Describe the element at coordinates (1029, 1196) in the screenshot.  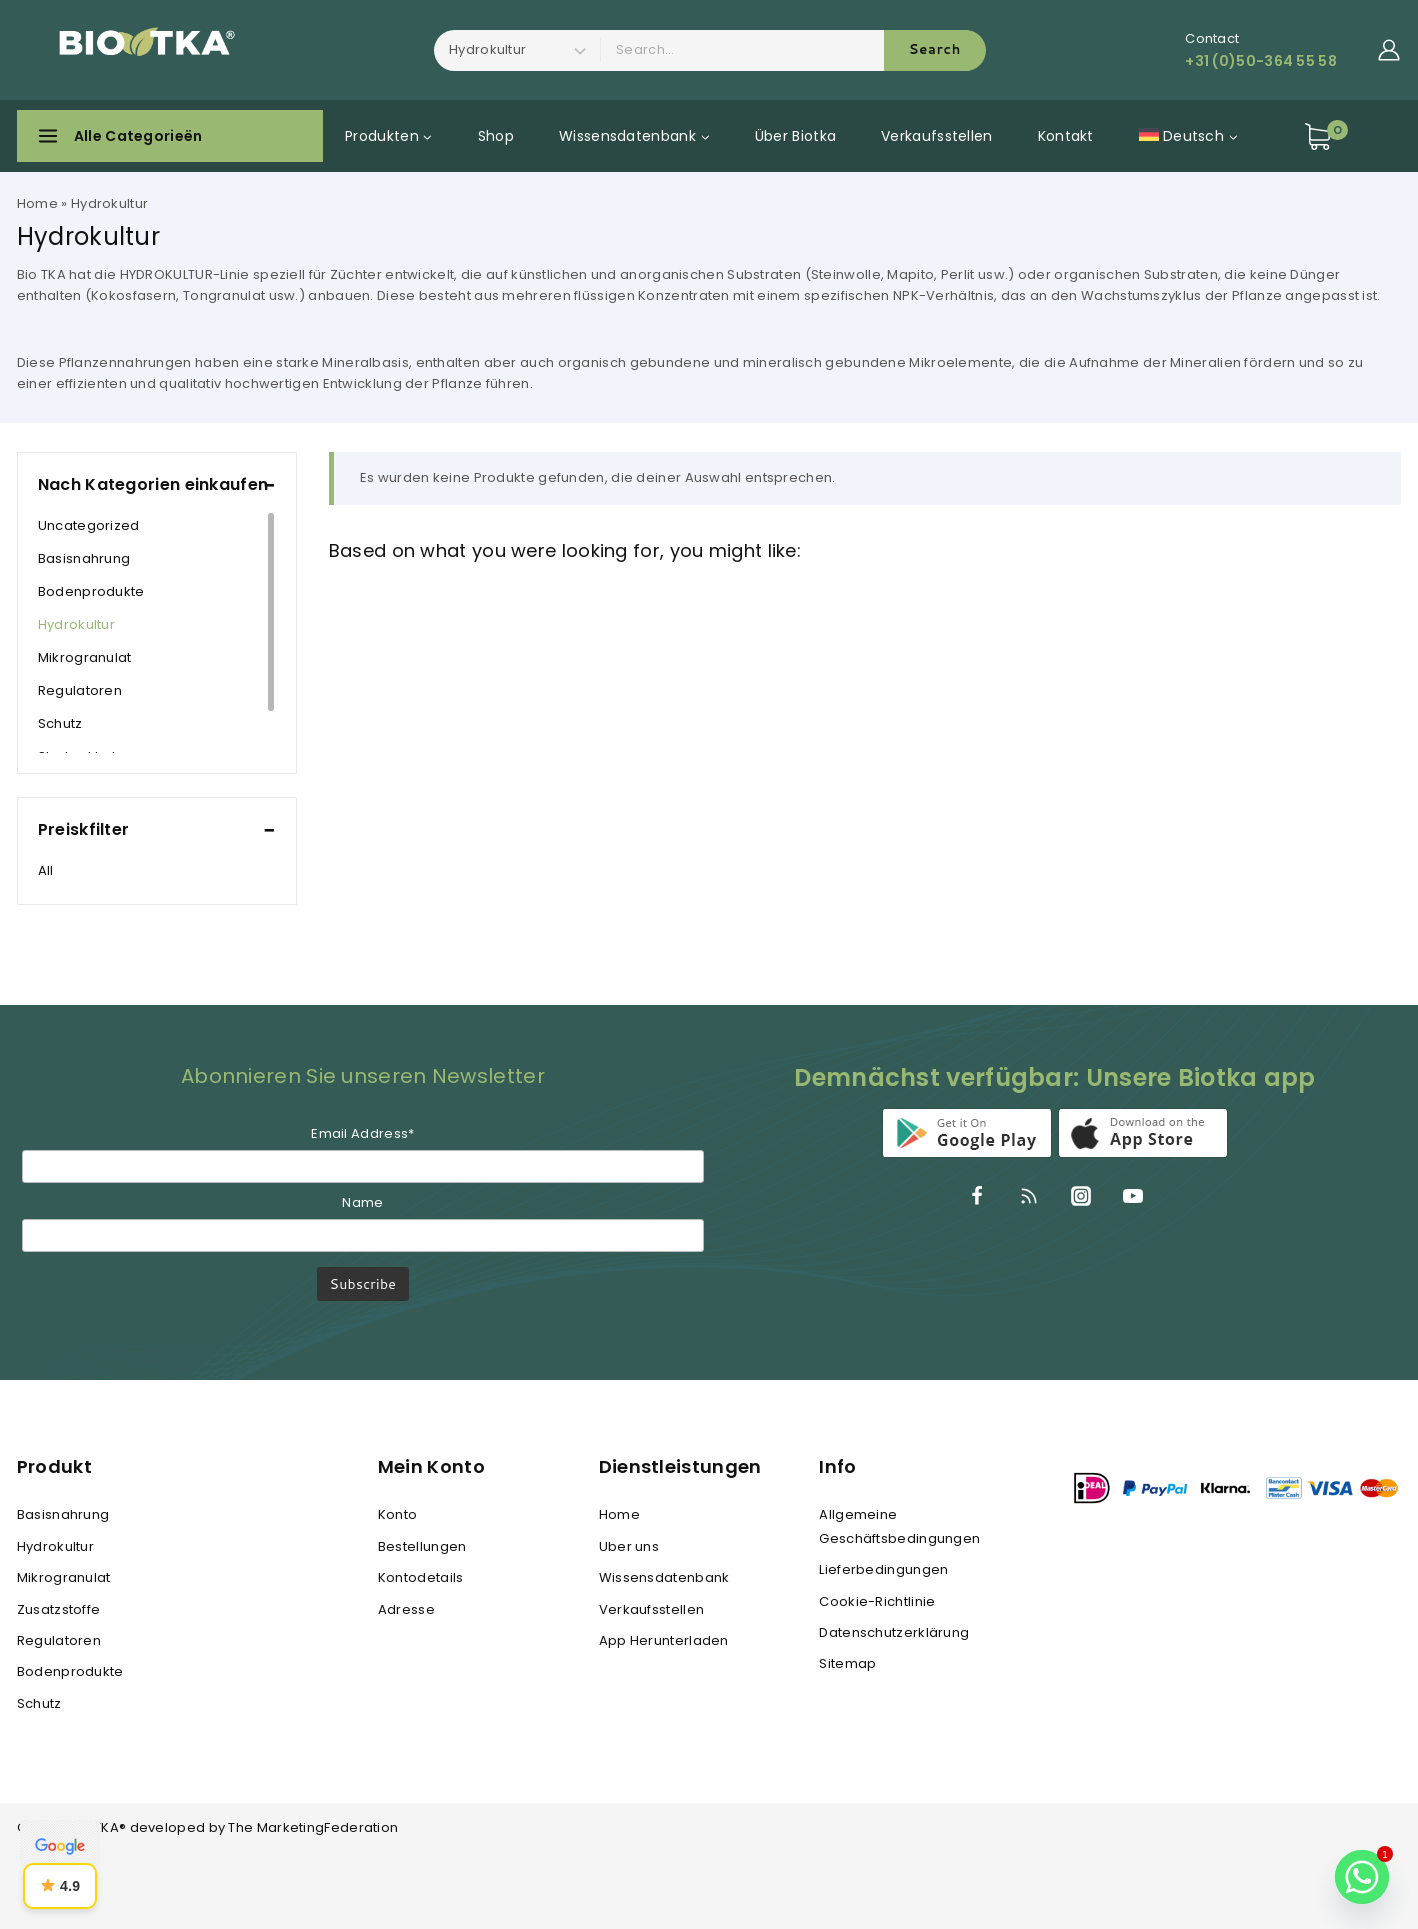
I see `[RSS]` at that location.